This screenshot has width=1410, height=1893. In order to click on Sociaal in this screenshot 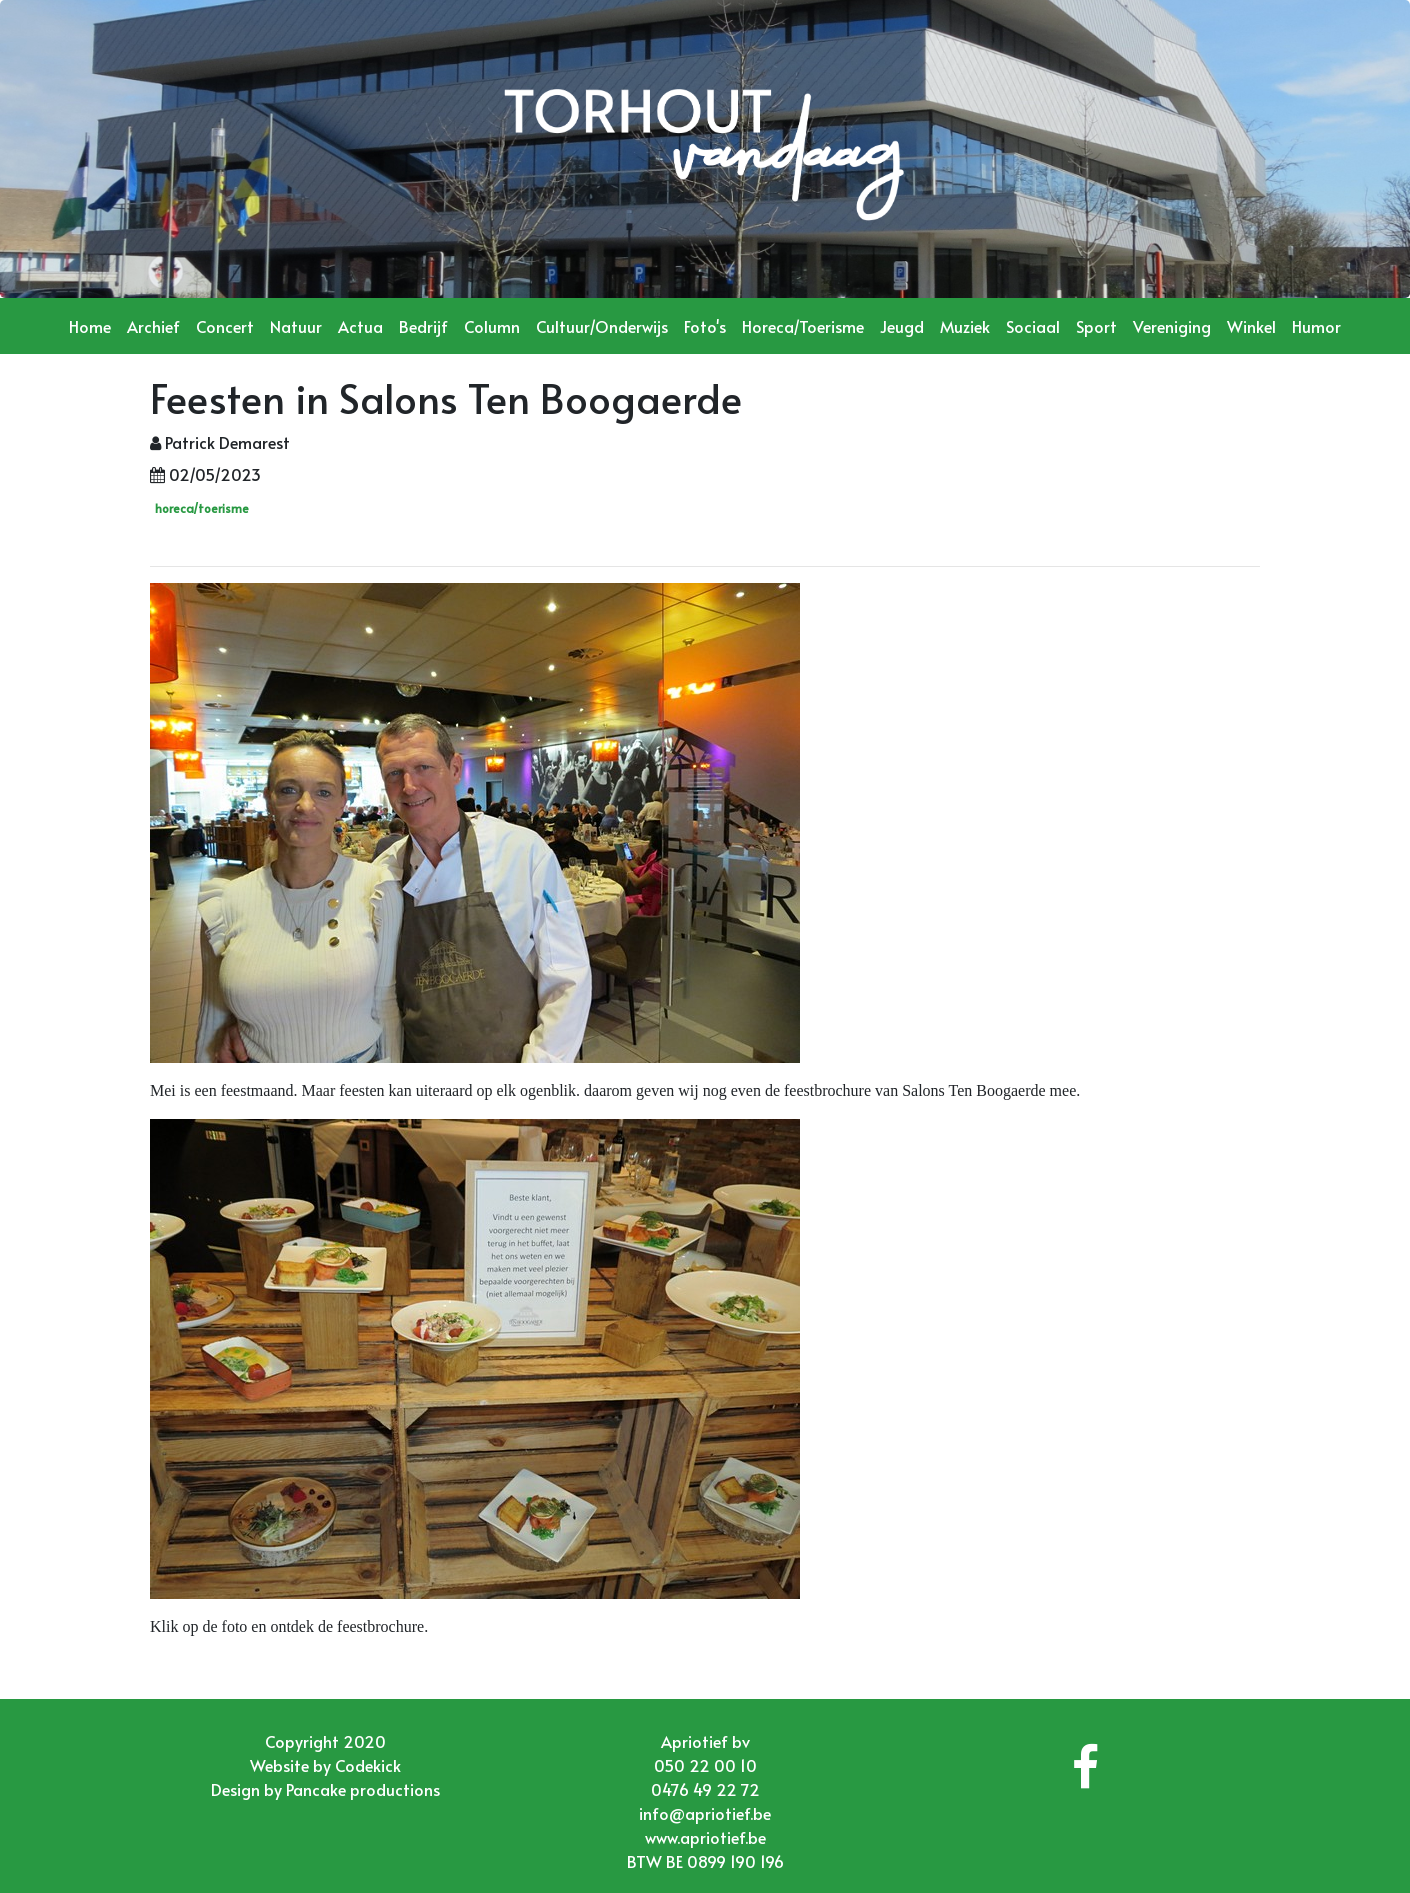, I will do `click(1033, 326)`.